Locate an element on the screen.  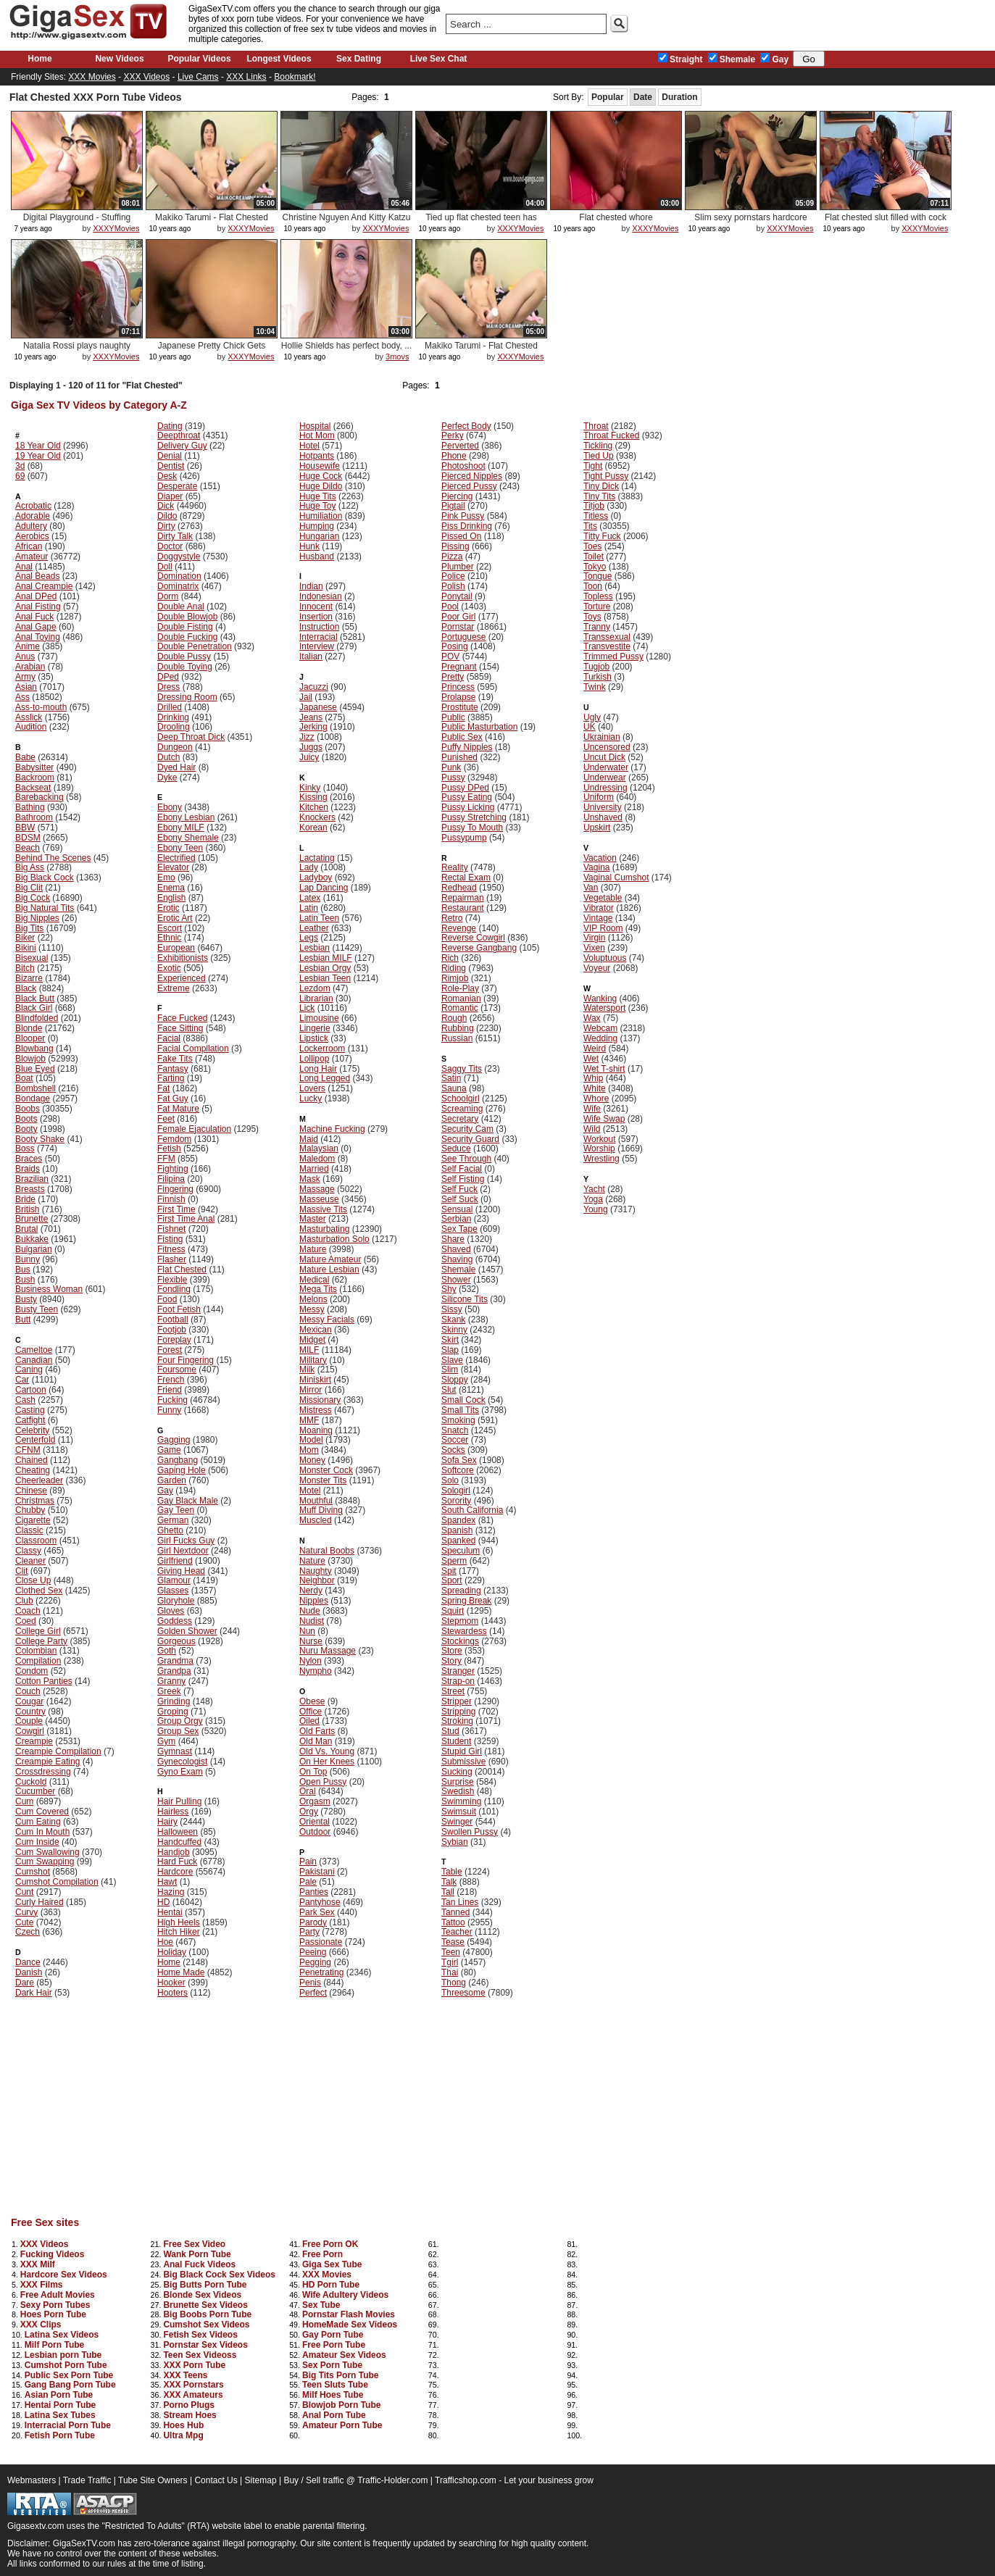
Tgirl is located at coordinates (449, 1962).